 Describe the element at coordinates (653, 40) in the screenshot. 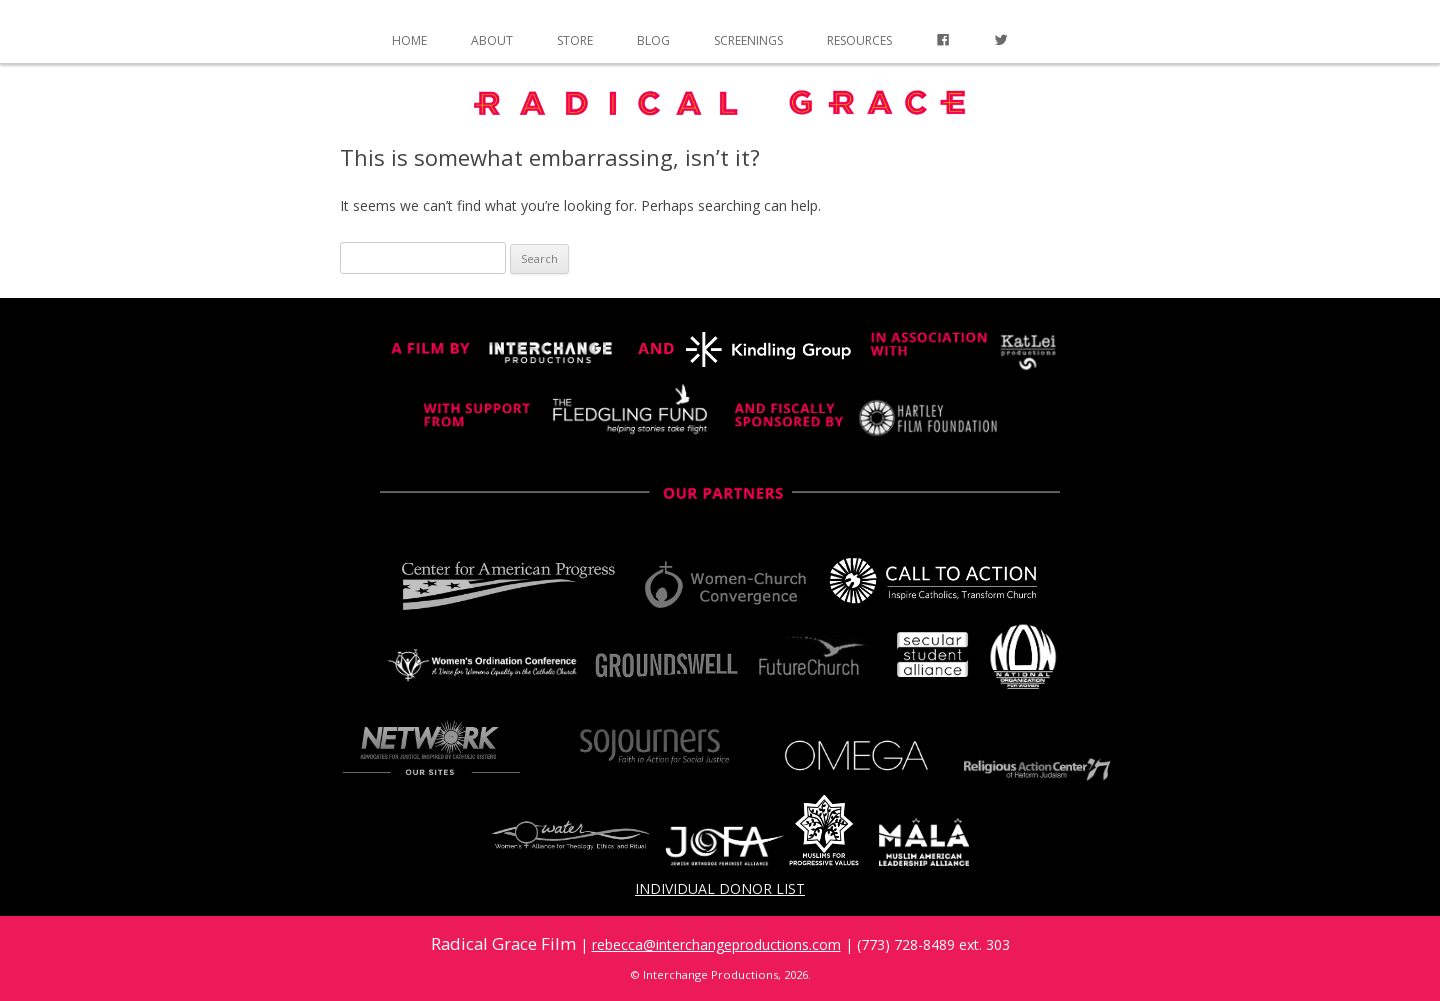

I see `Blog` at that location.